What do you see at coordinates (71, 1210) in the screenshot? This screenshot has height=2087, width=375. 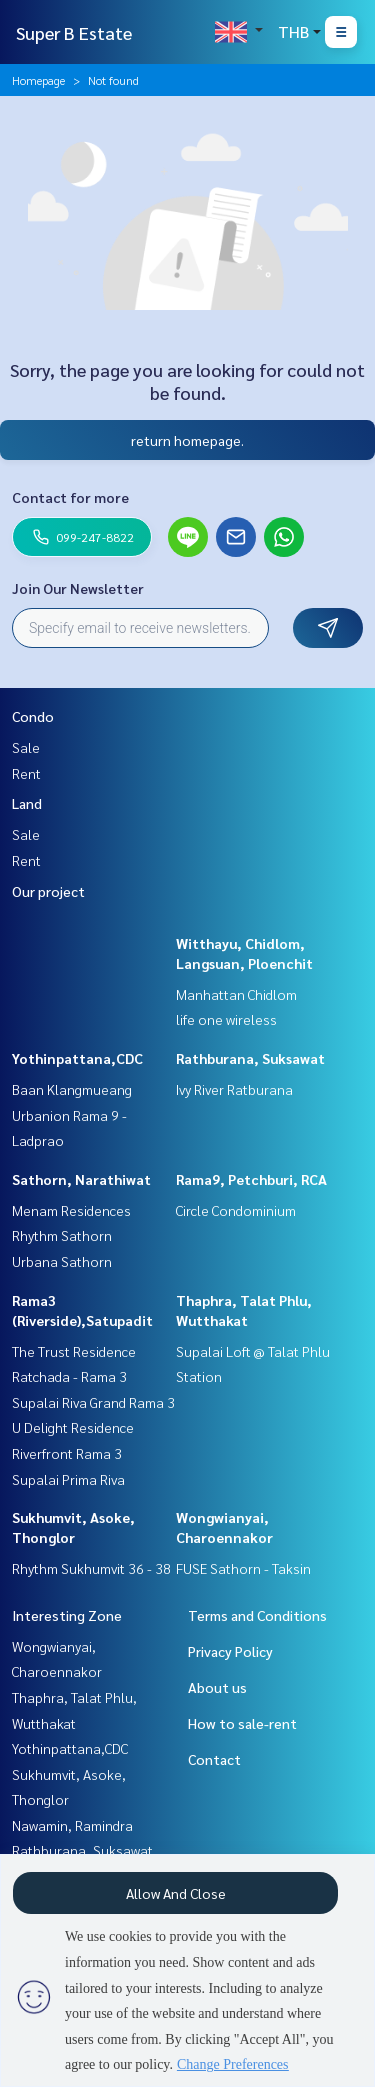 I see `Menam Residences` at bounding box center [71, 1210].